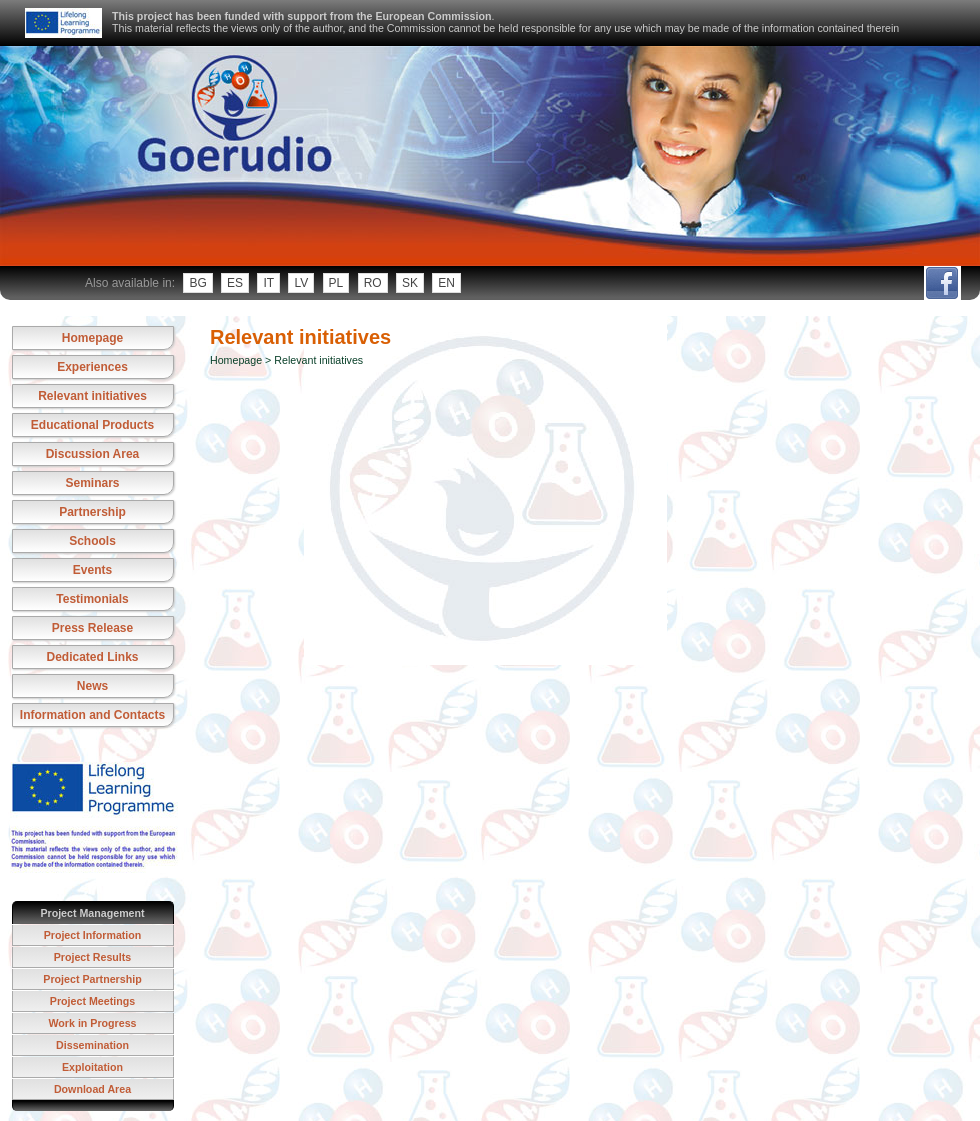 The width and height of the screenshot is (980, 1121). Describe the element at coordinates (93, 957) in the screenshot. I see `Project Results` at that location.